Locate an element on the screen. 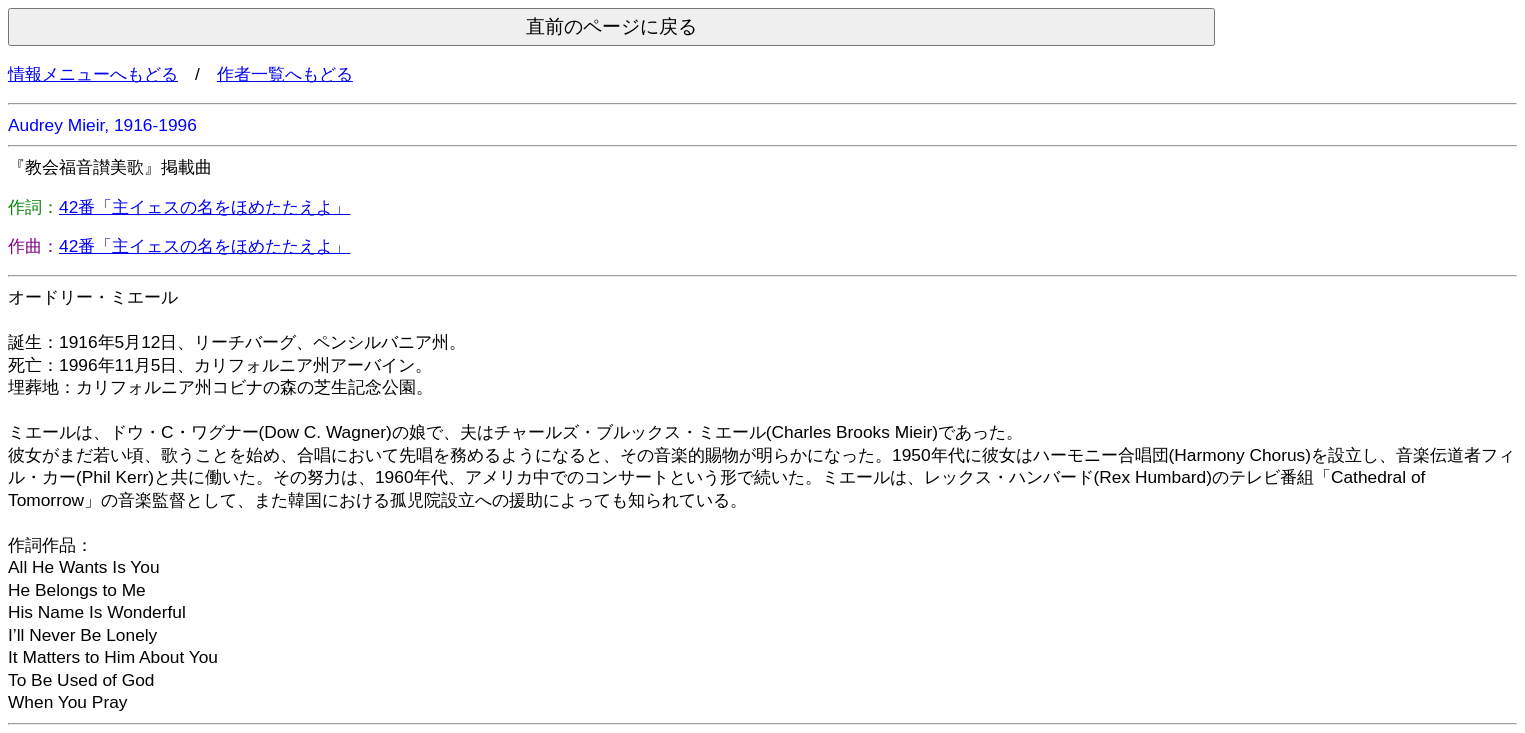 The height and width of the screenshot is (733, 1525). 情報メニューへもどる is located at coordinates (93, 74).